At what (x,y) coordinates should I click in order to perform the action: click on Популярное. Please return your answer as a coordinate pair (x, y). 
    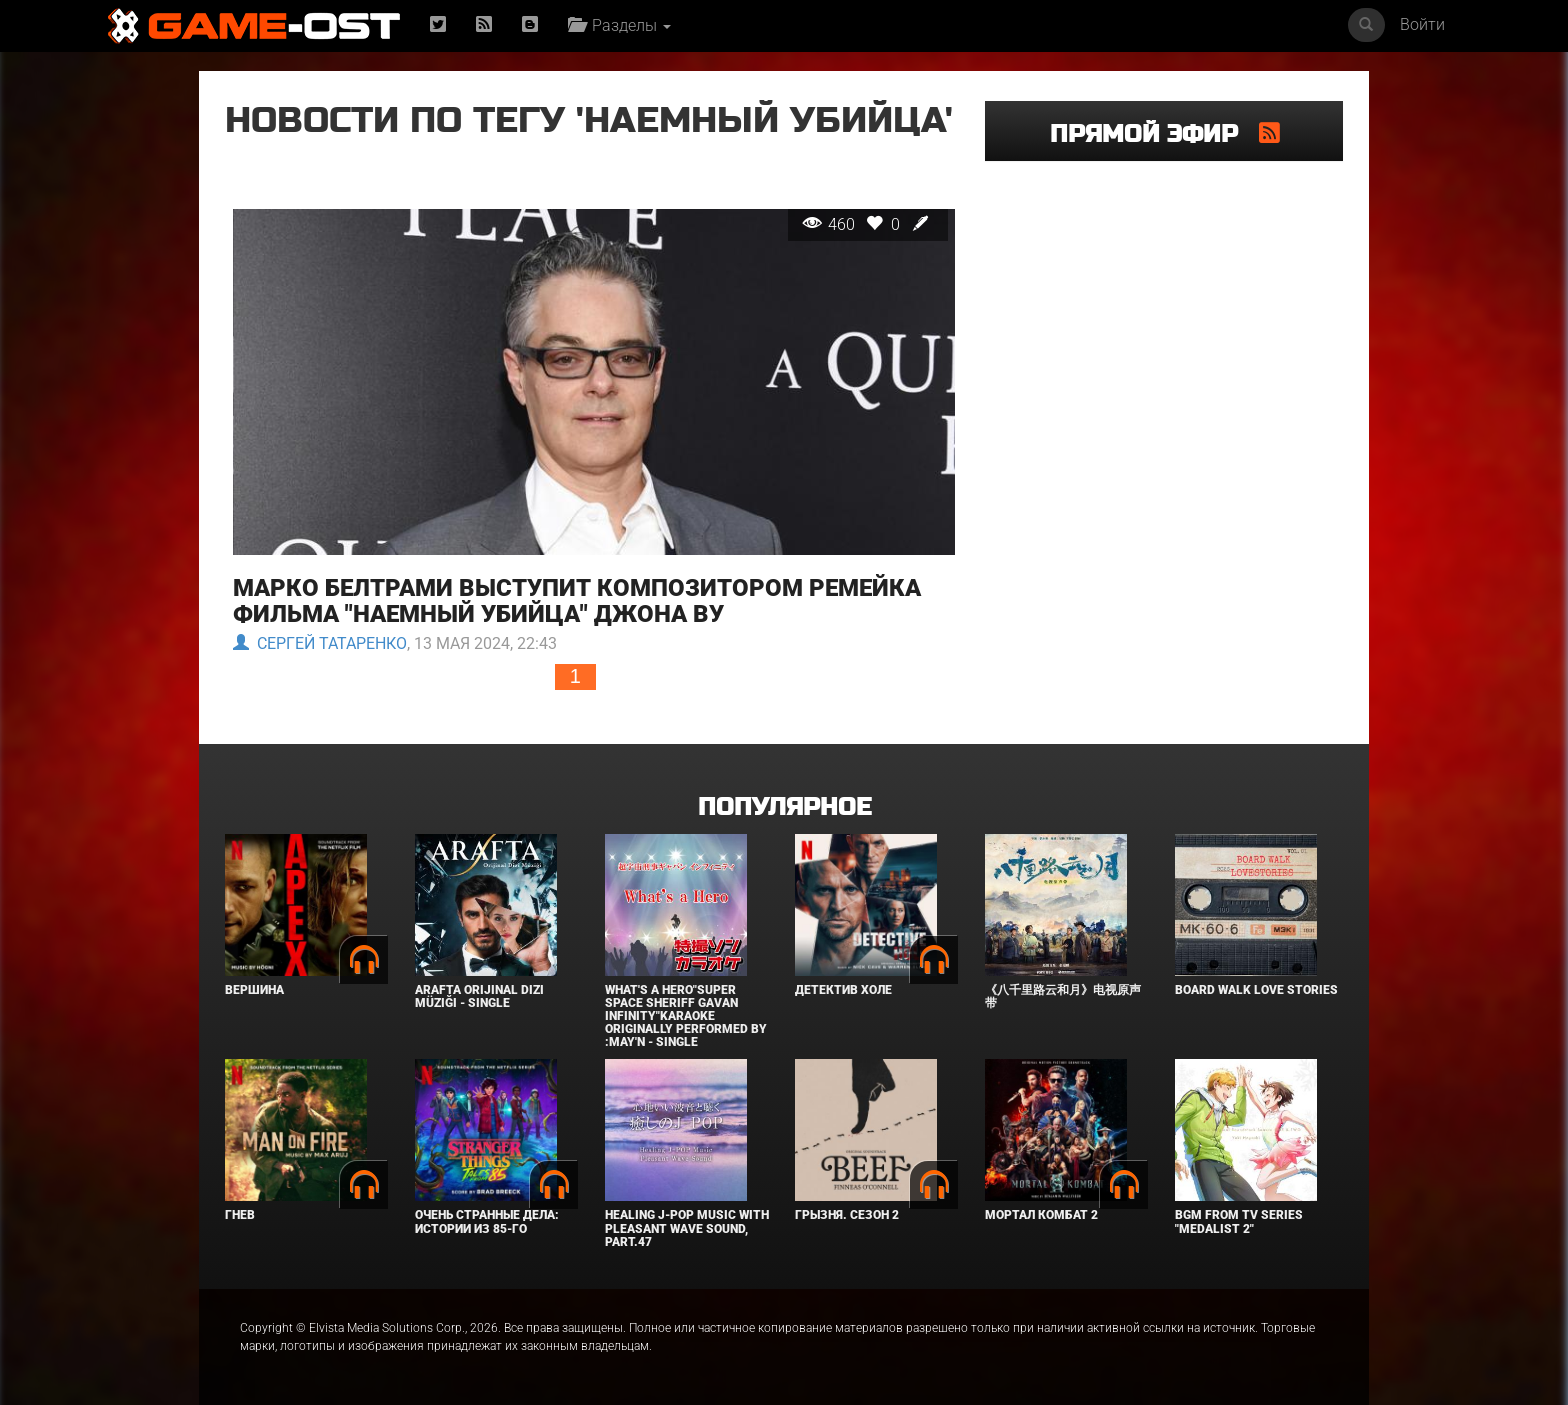
    Looking at the image, I should click on (784, 807).